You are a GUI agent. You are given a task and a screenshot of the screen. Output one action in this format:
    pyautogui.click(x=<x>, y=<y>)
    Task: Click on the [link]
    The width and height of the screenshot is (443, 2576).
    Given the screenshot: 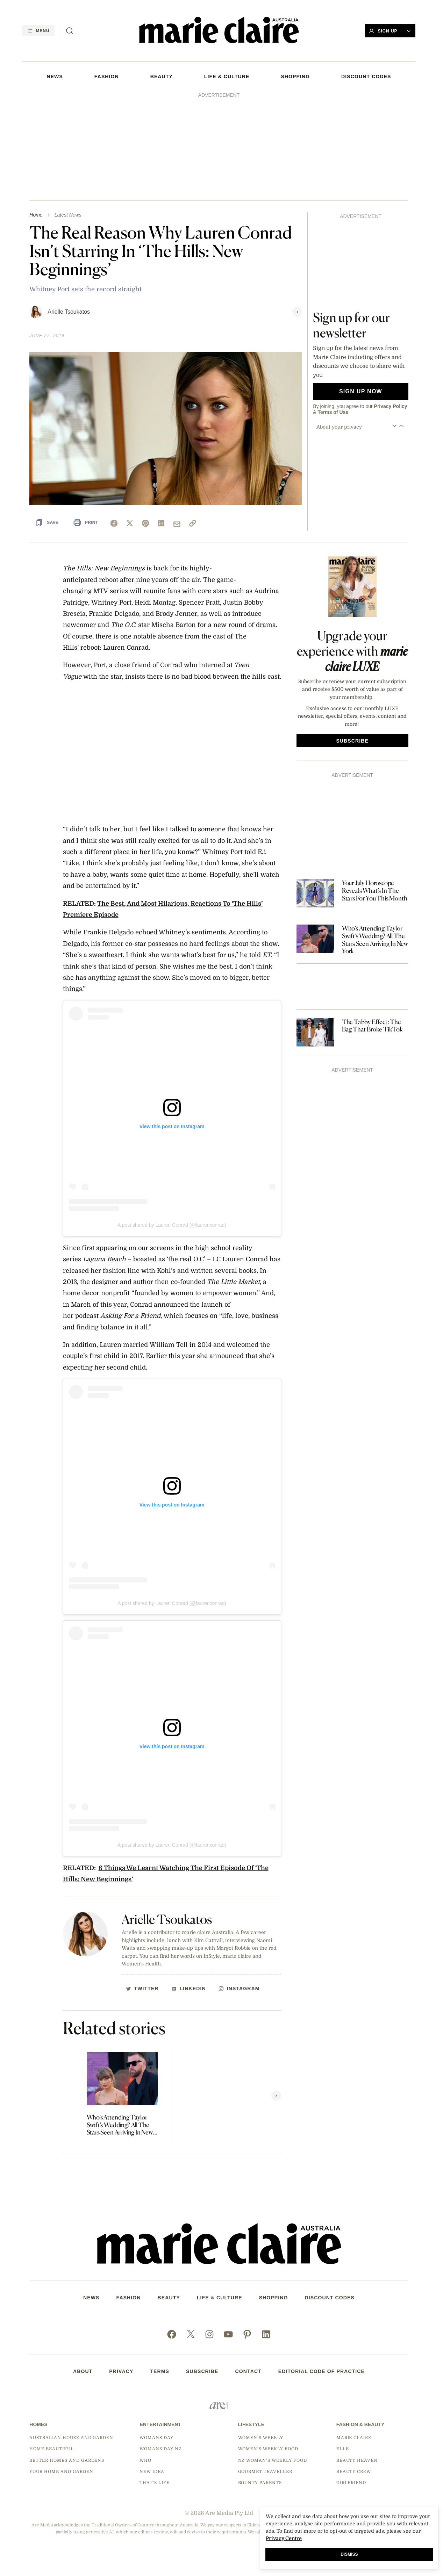 What is the action you would take?
    pyautogui.click(x=193, y=523)
    